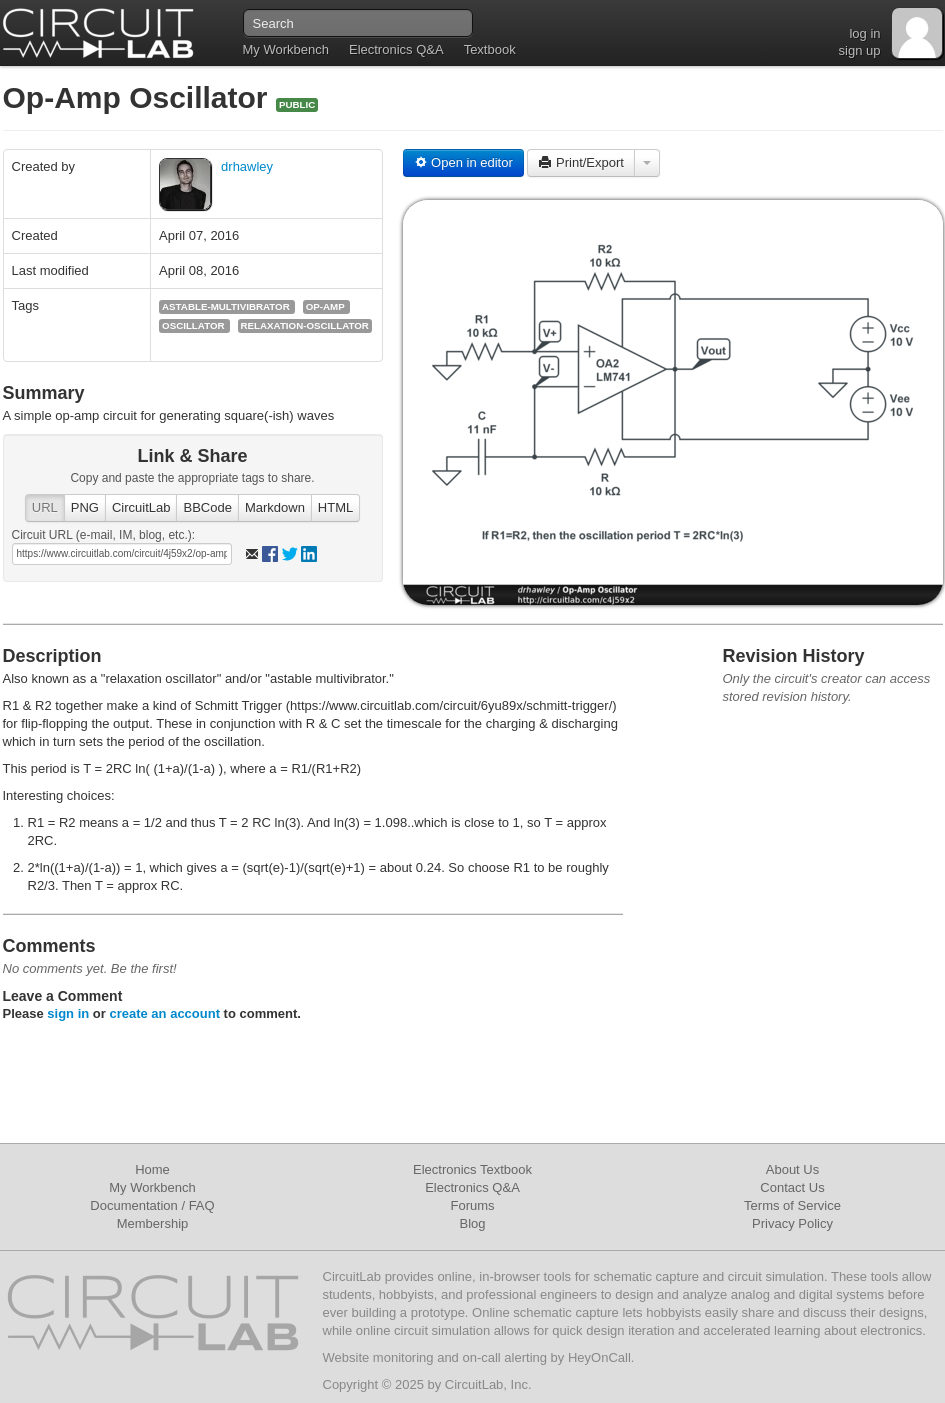 The height and width of the screenshot is (1403, 945). I want to click on About Us, so click(792, 1169).